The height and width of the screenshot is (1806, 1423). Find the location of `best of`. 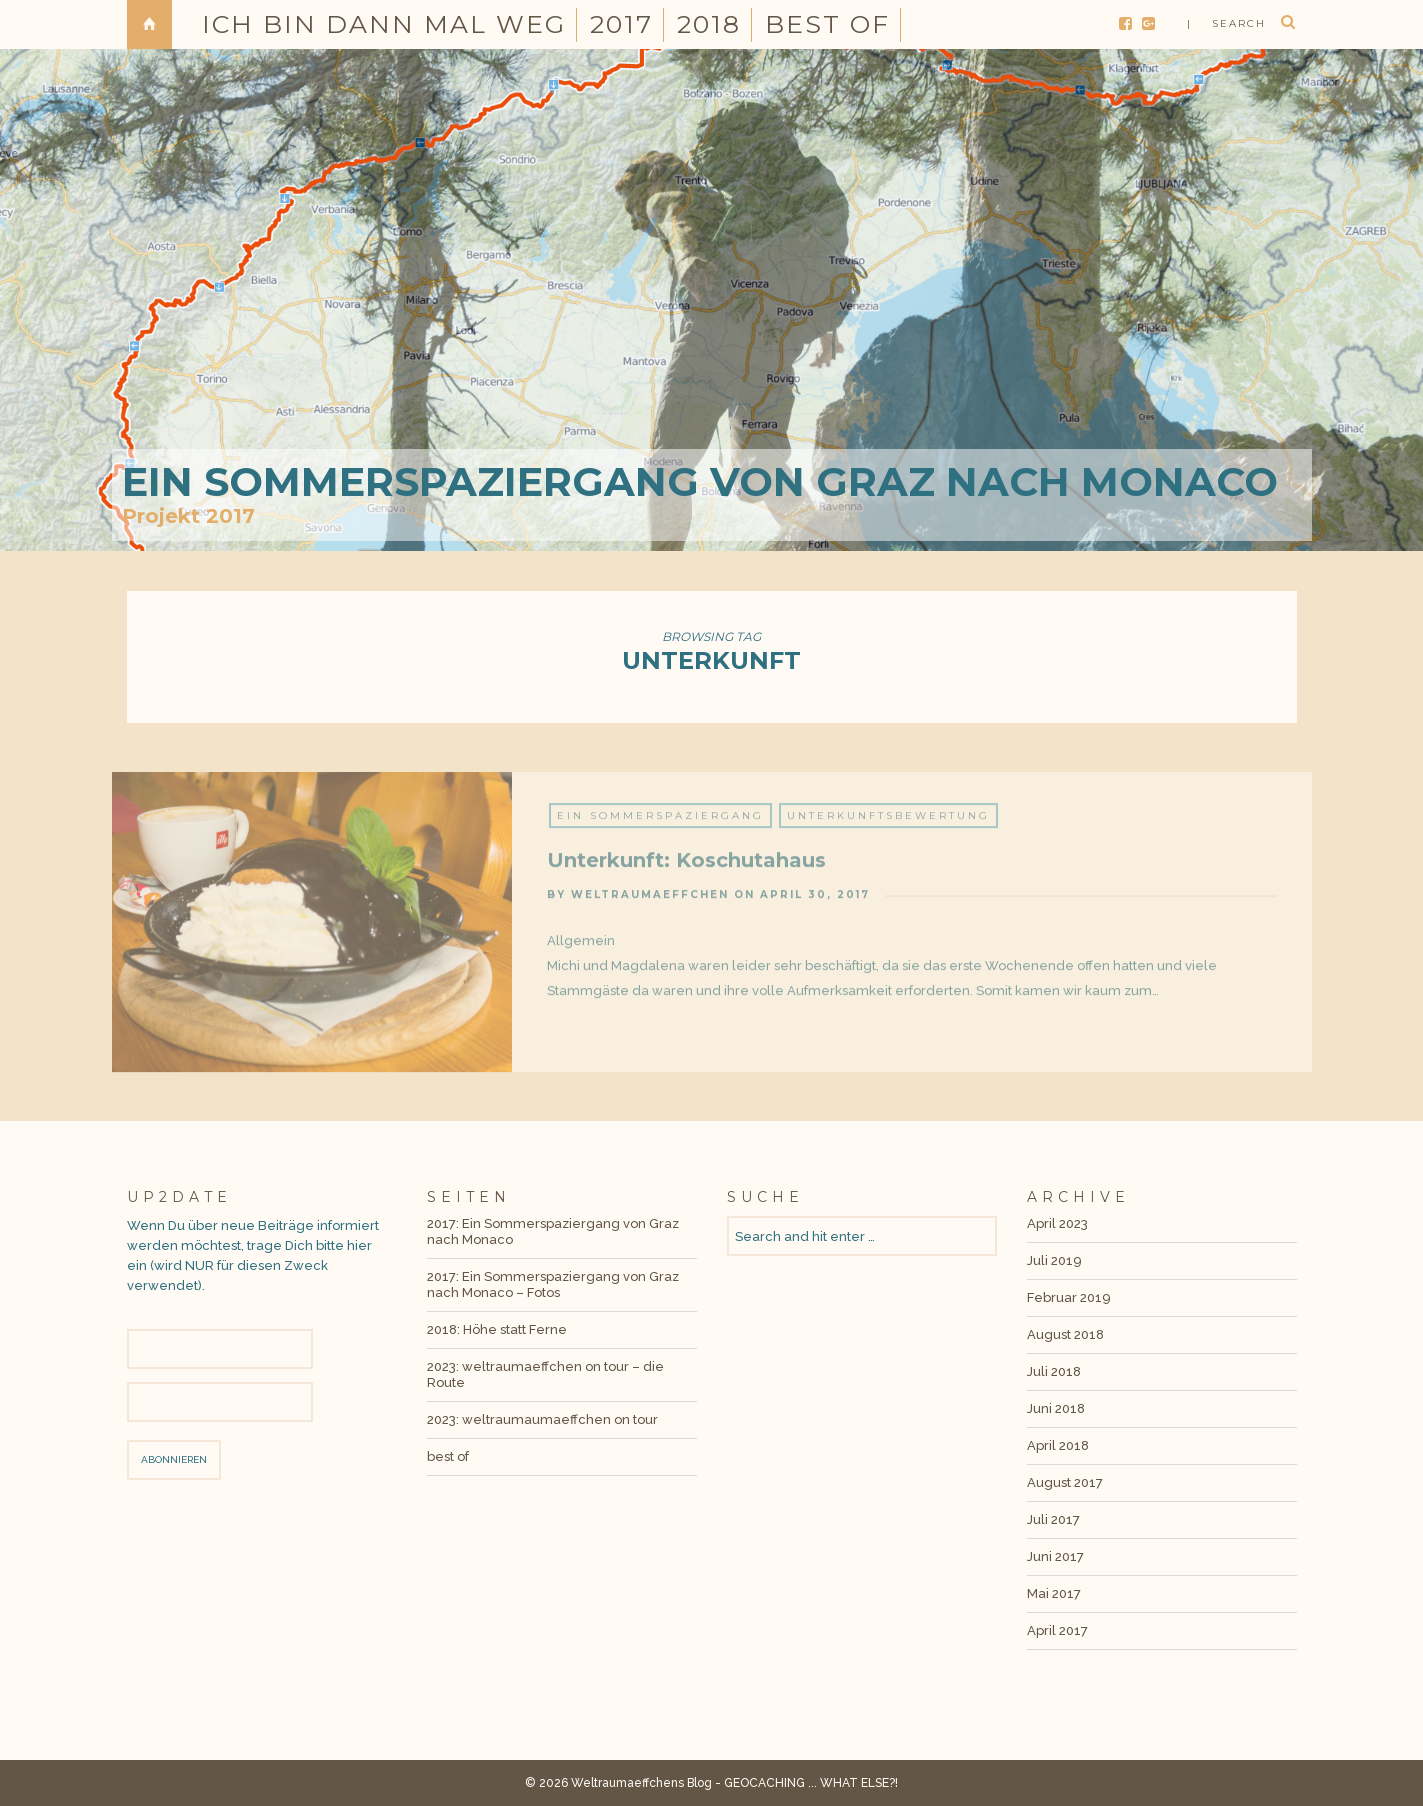

best of is located at coordinates (827, 24).